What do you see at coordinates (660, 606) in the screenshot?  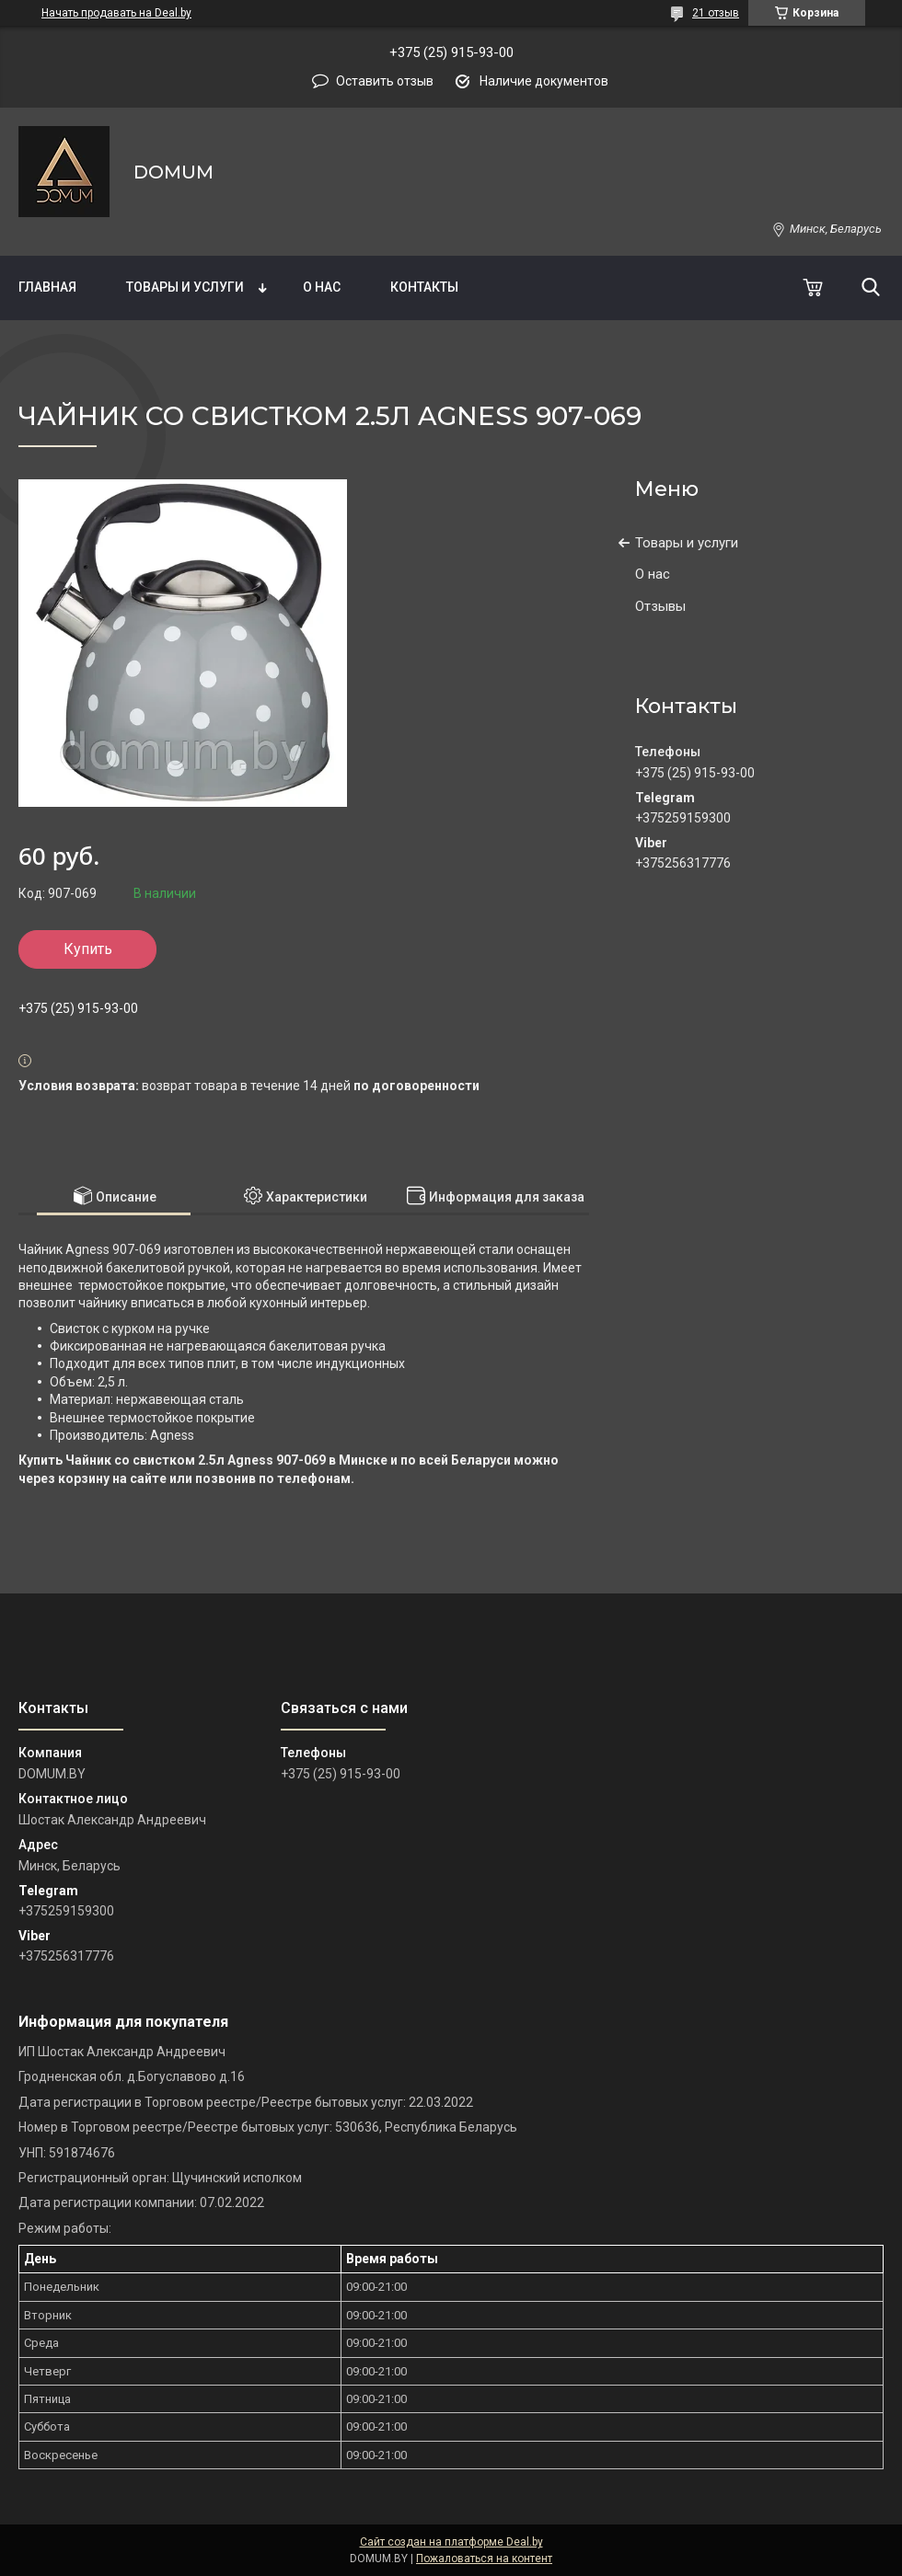 I see `Отзывы` at bounding box center [660, 606].